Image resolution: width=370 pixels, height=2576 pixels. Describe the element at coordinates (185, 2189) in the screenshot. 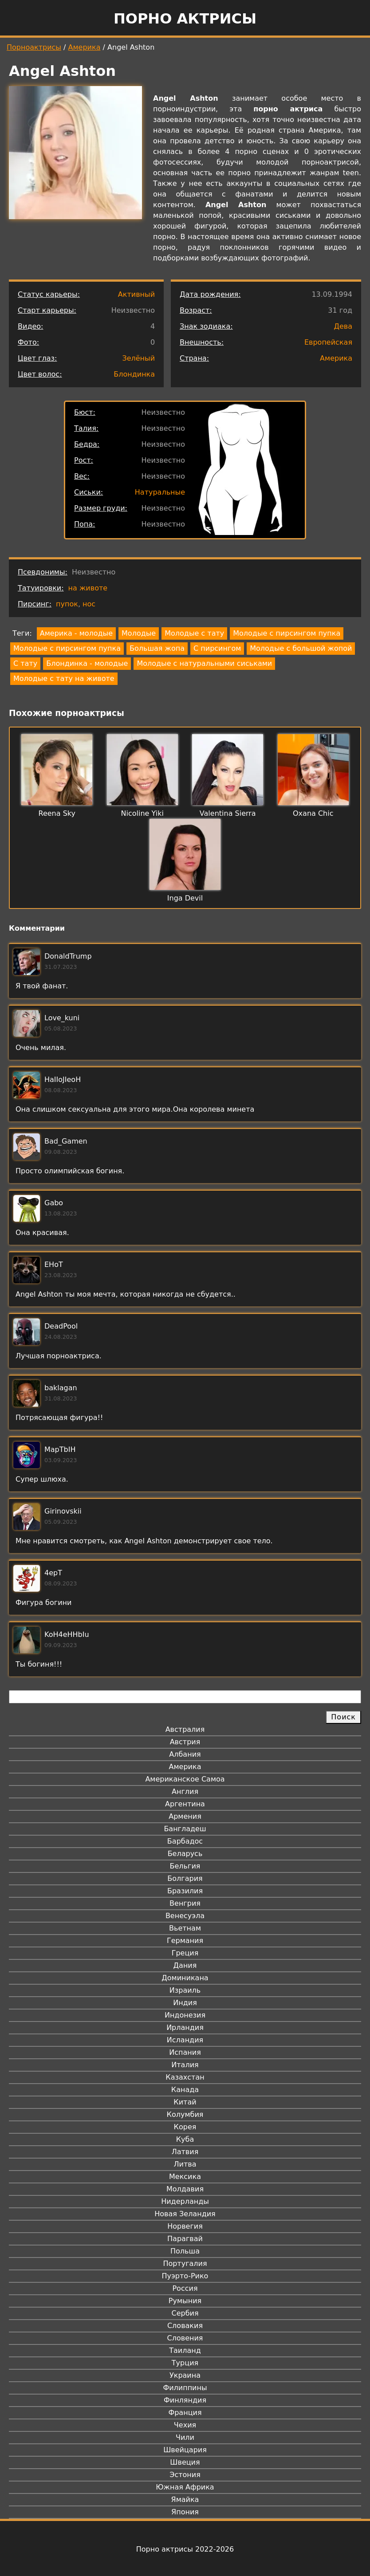

I see `Молдавия` at that location.